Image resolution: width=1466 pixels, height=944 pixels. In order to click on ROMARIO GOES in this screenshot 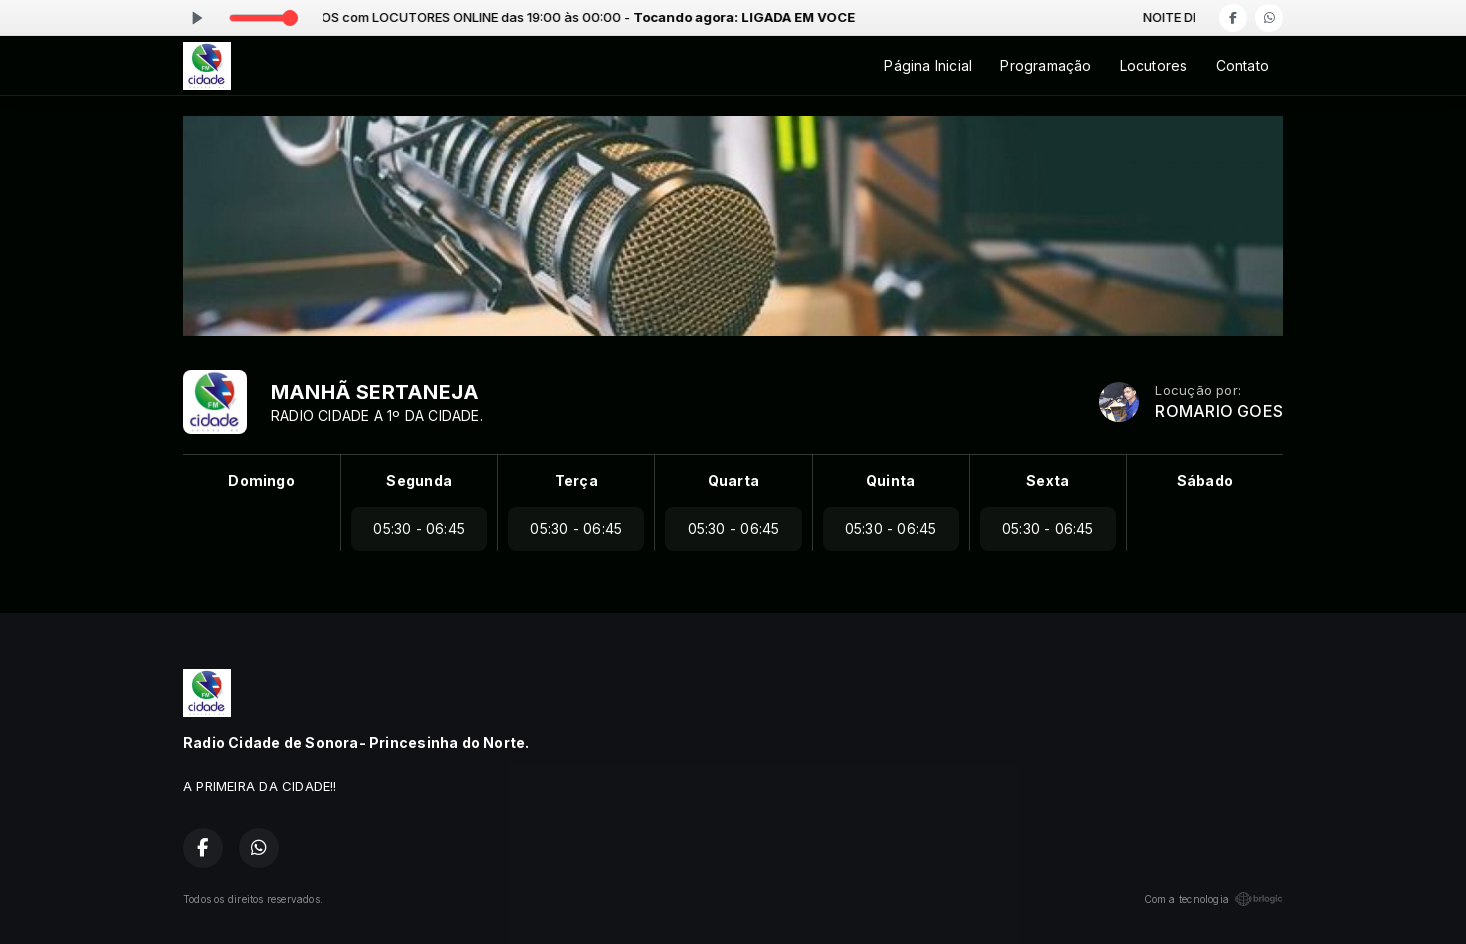, I will do `click(1219, 411)`.